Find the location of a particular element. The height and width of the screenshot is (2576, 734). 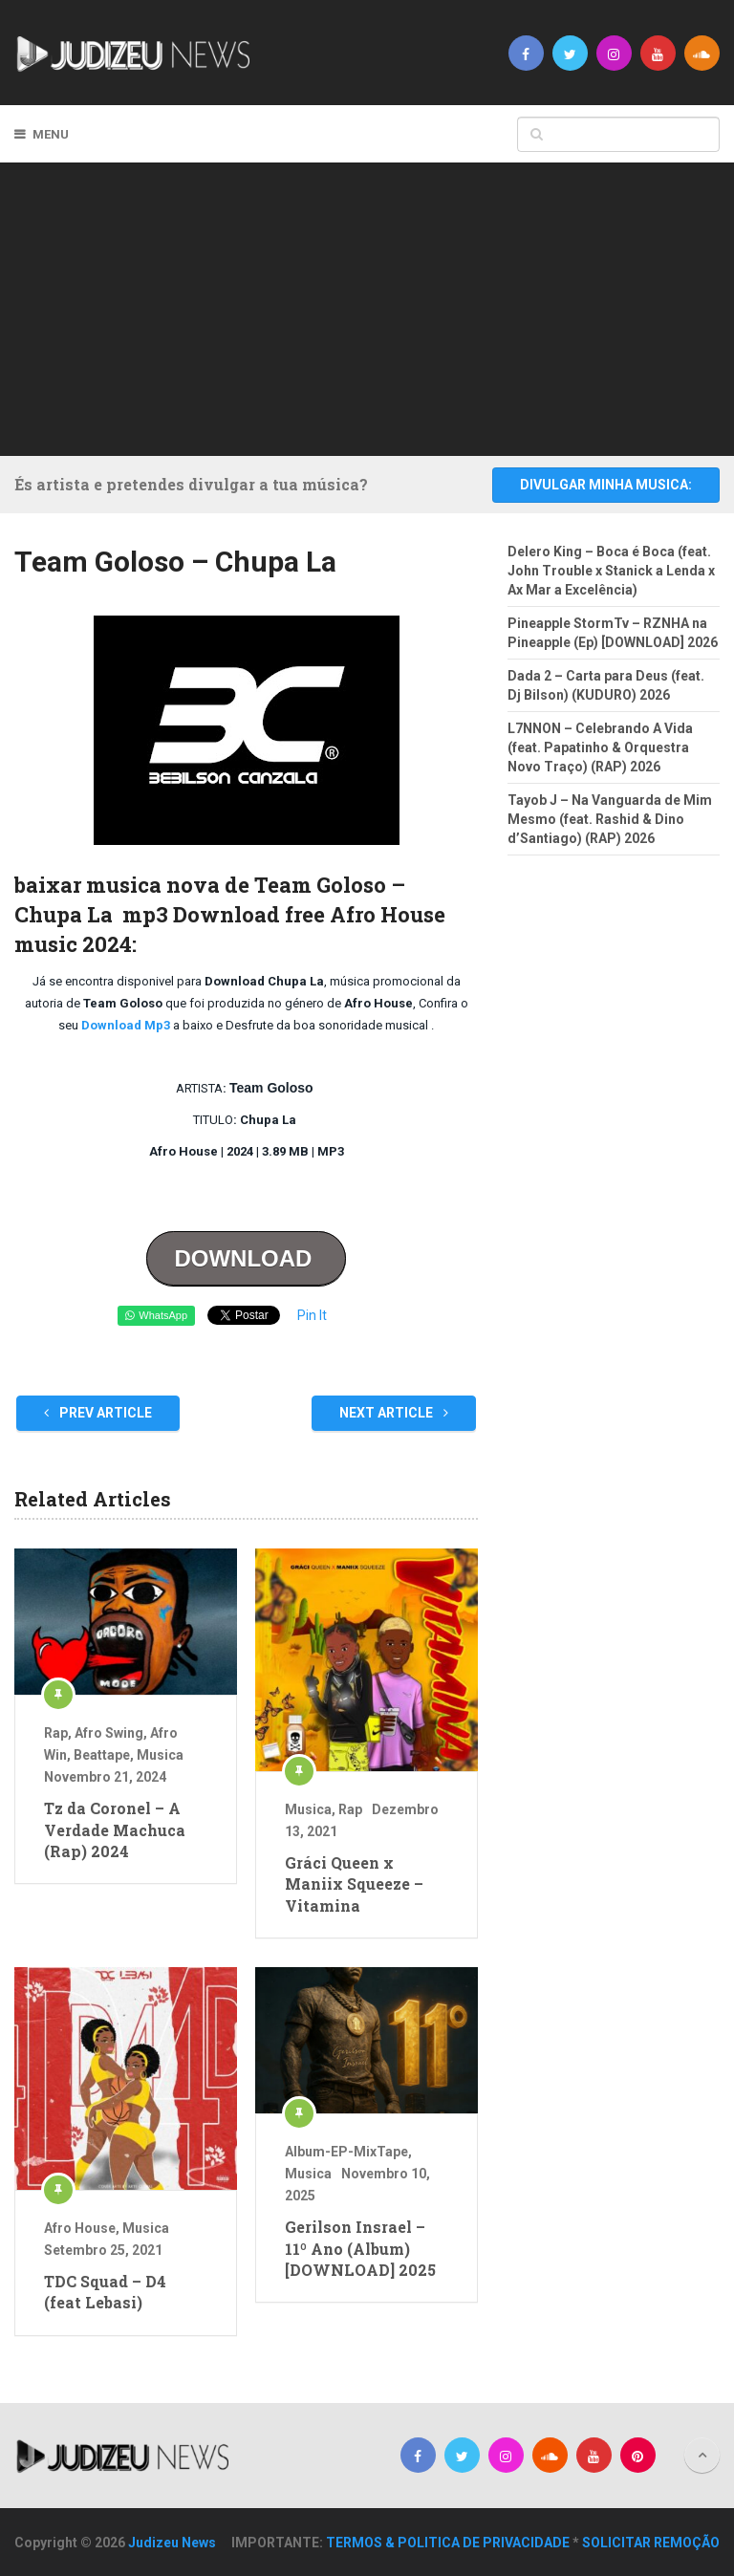

Next Article is located at coordinates (393, 1412).